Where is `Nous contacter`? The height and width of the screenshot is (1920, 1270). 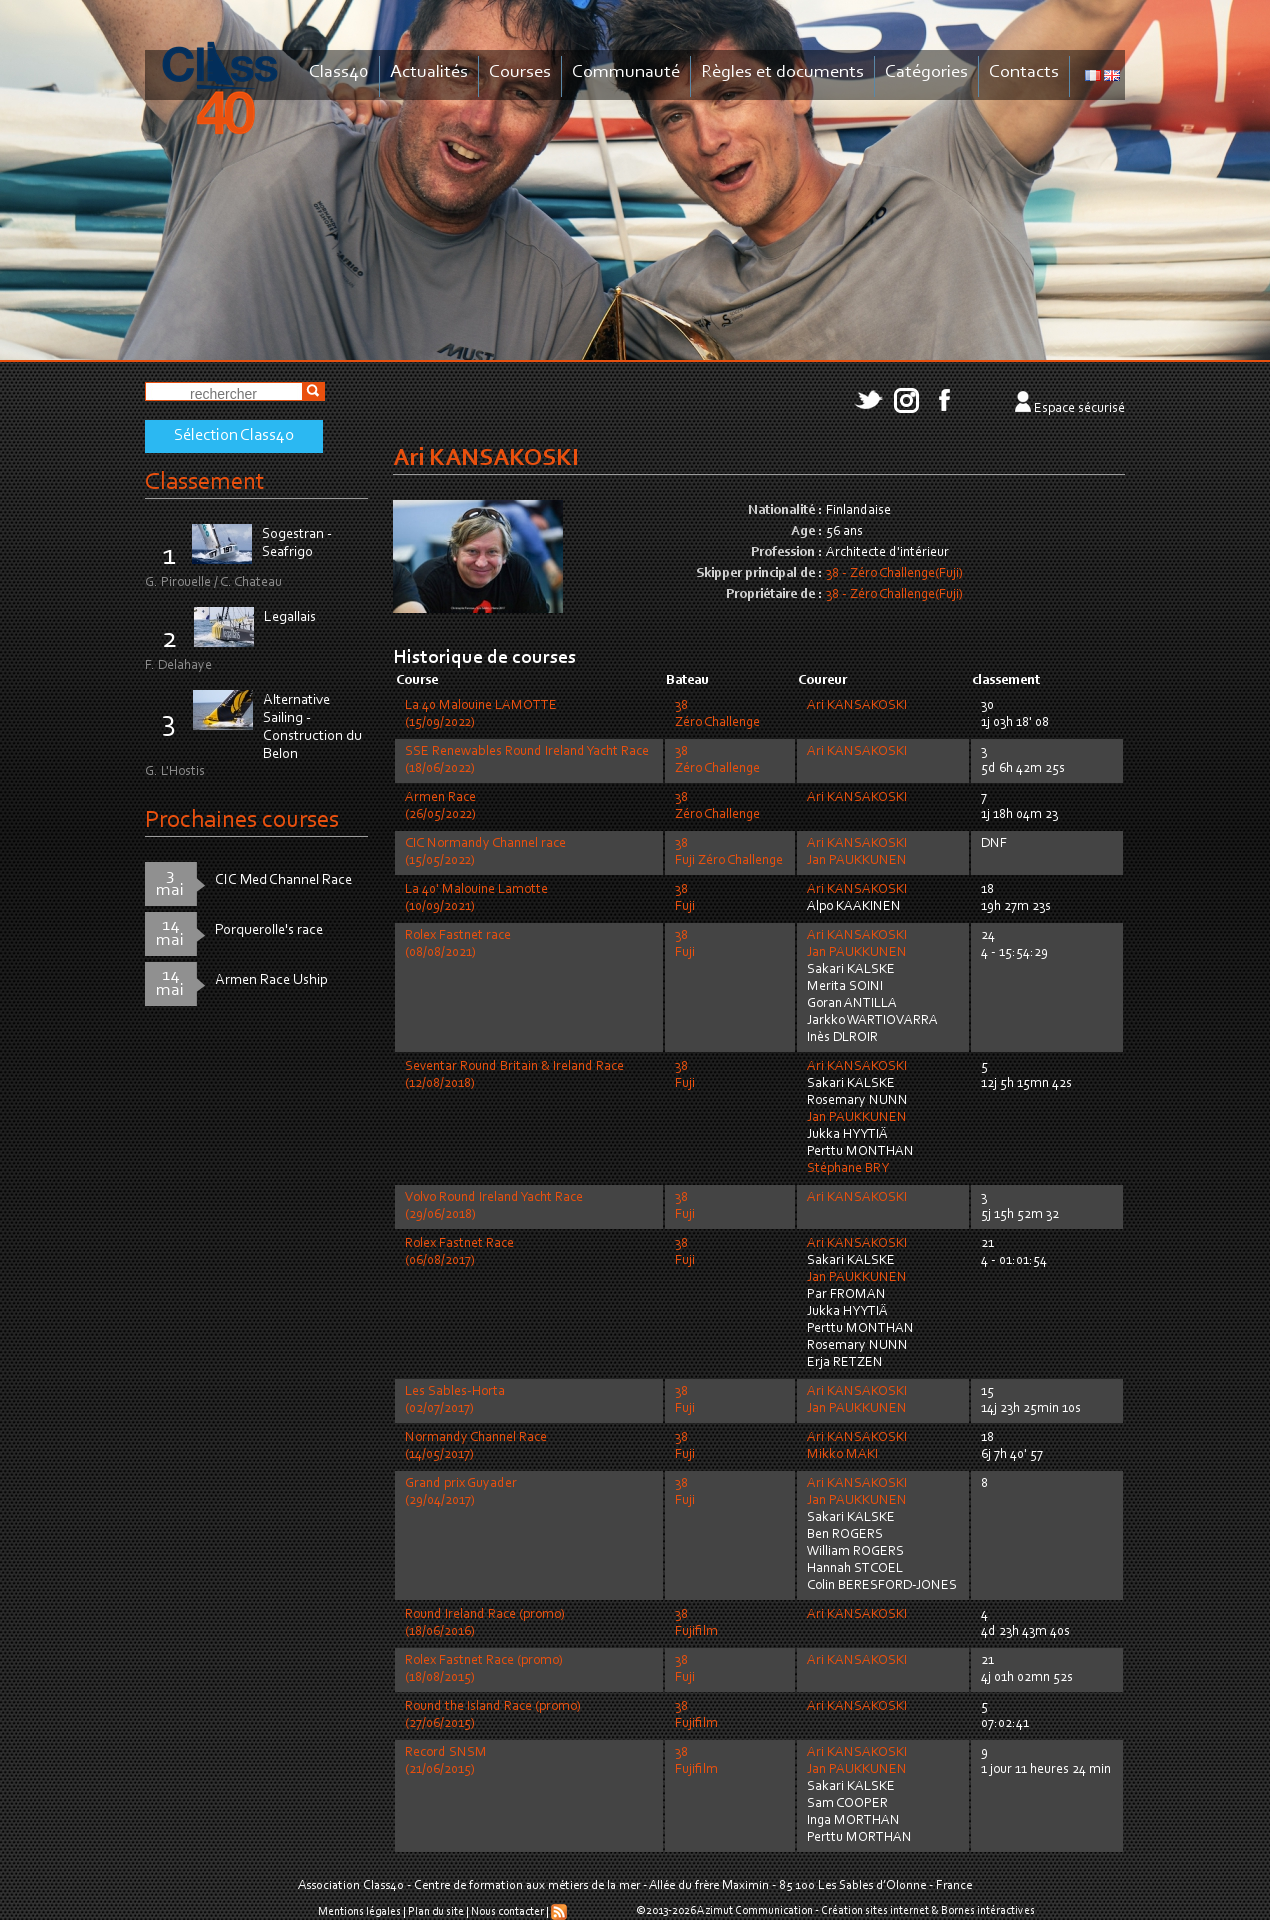 Nous contacter is located at coordinates (507, 1912).